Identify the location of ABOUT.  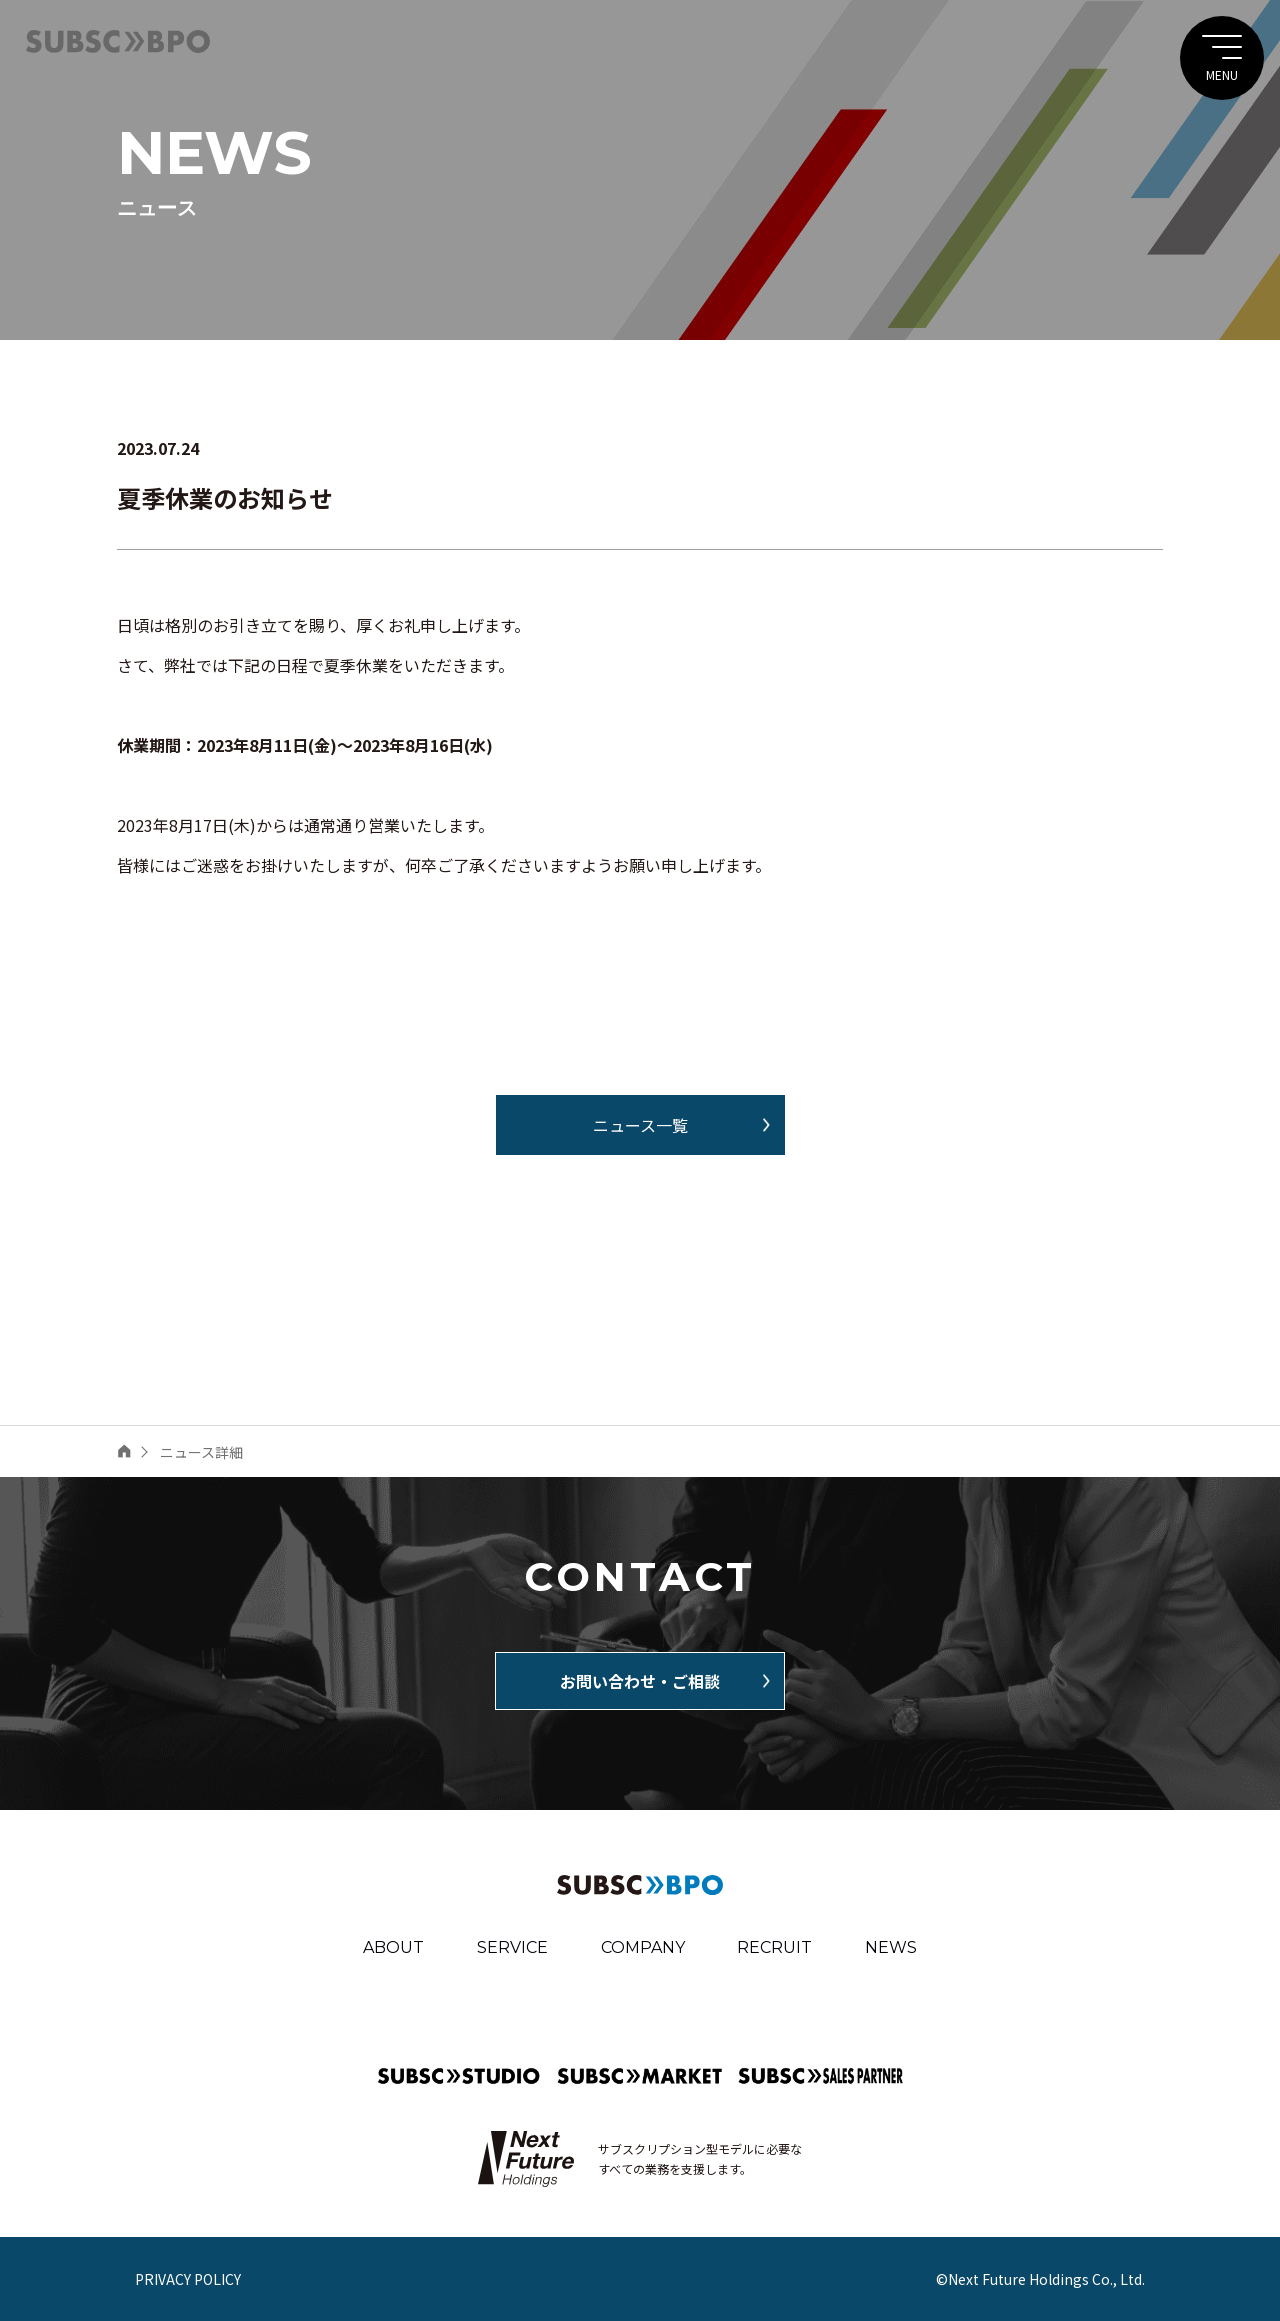
(393, 1947).